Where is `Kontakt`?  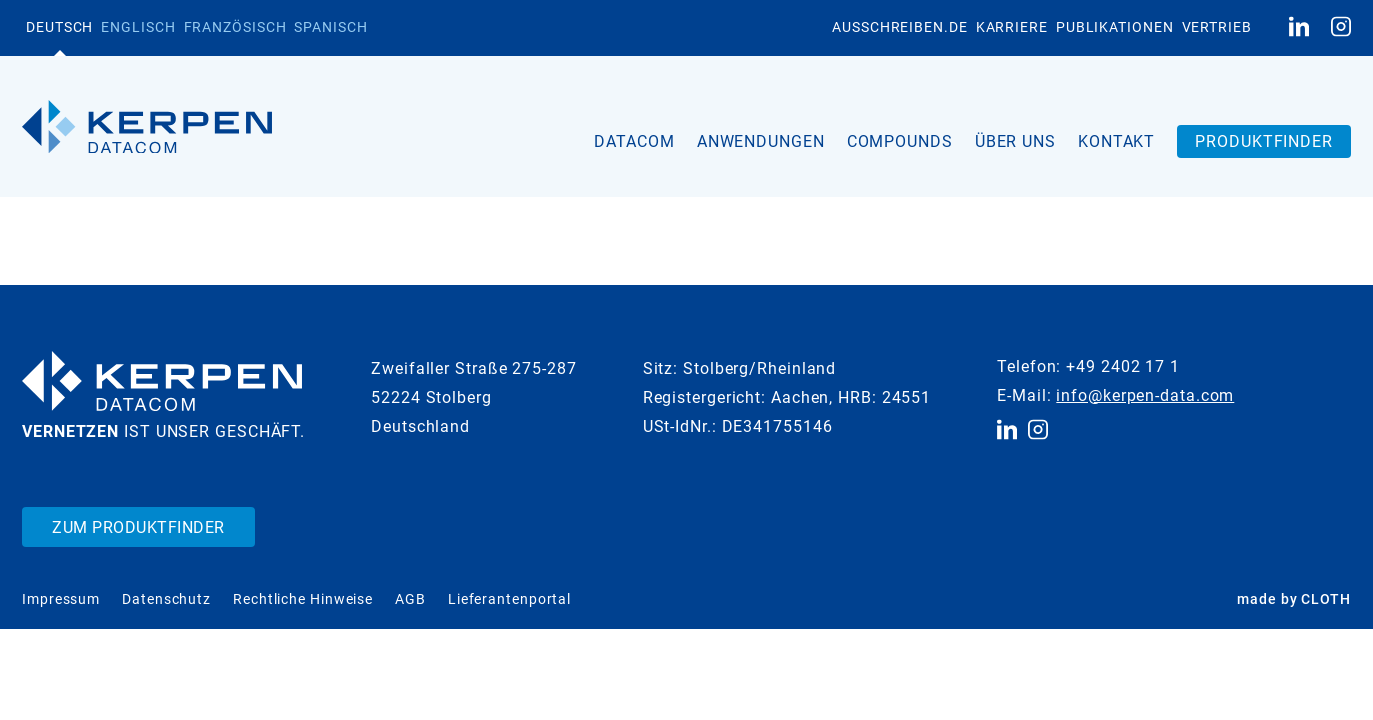 Kontakt is located at coordinates (1116, 141).